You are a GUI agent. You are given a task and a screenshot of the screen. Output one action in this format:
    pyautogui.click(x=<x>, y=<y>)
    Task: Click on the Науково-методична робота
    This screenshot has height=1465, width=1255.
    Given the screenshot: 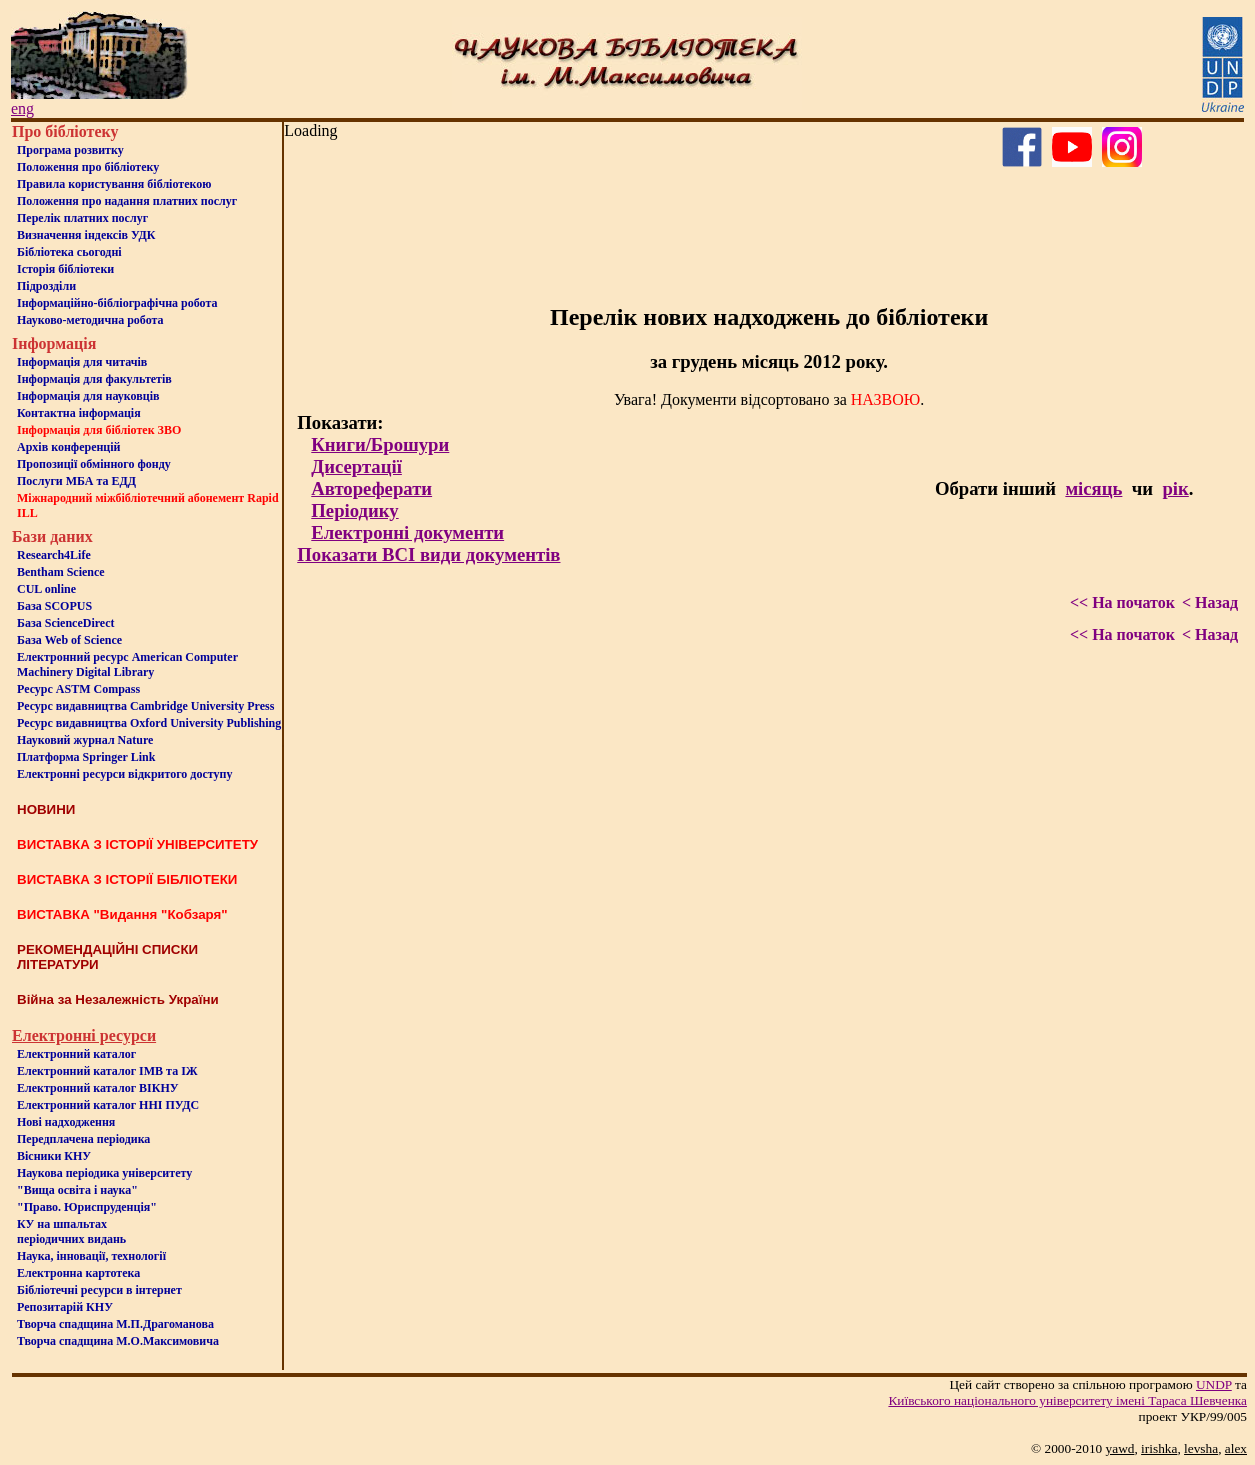 What is the action you would take?
    pyautogui.click(x=90, y=320)
    